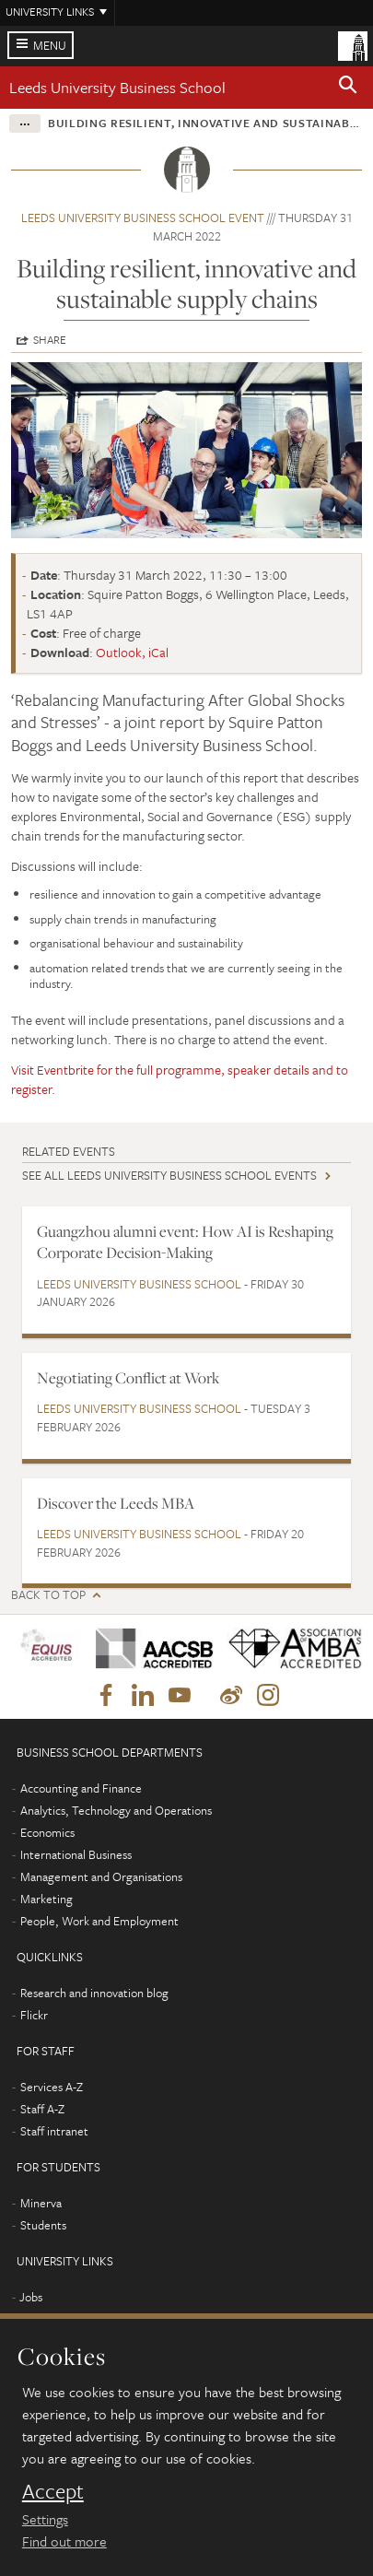 Image resolution: width=373 pixels, height=2576 pixels. What do you see at coordinates (128, 1378) in the screenshot?
I see `Negotiating Conflict at Work` at bounding box center [128, 1378].